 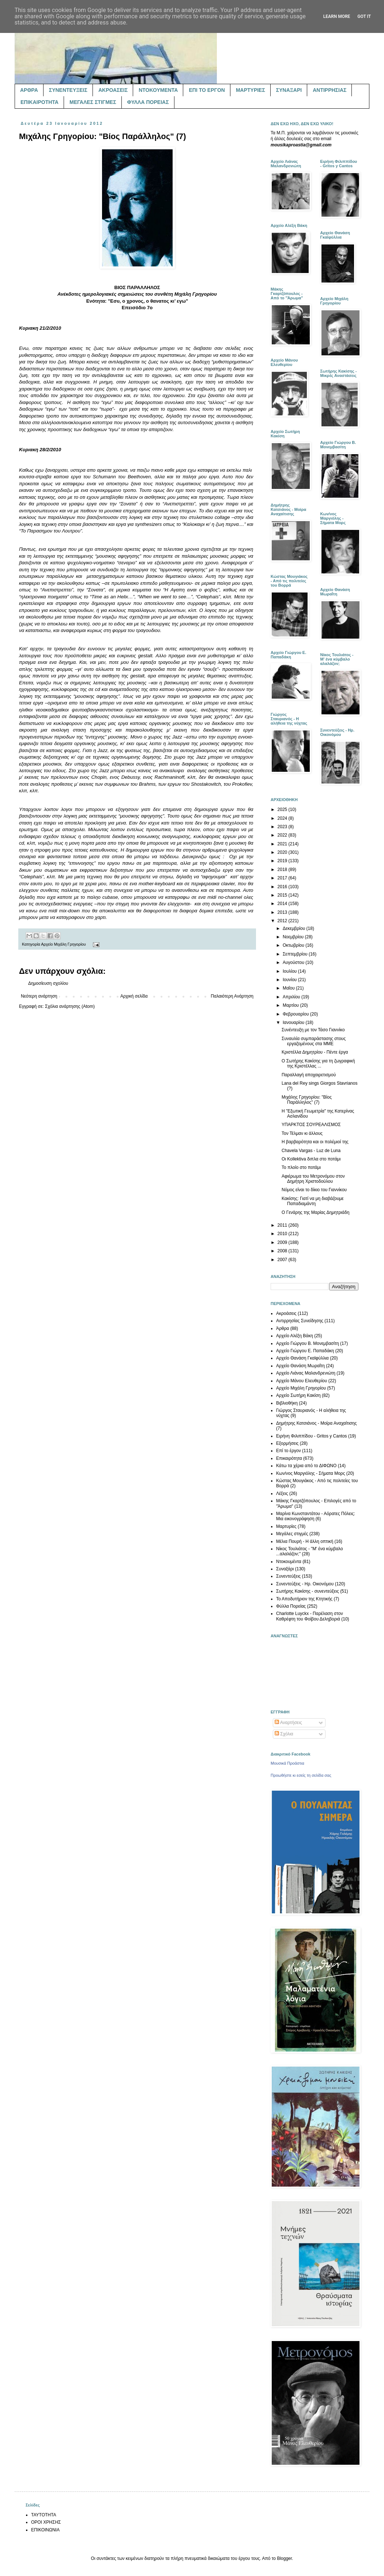 I want to click on 2013, so click(x=283, y=912).